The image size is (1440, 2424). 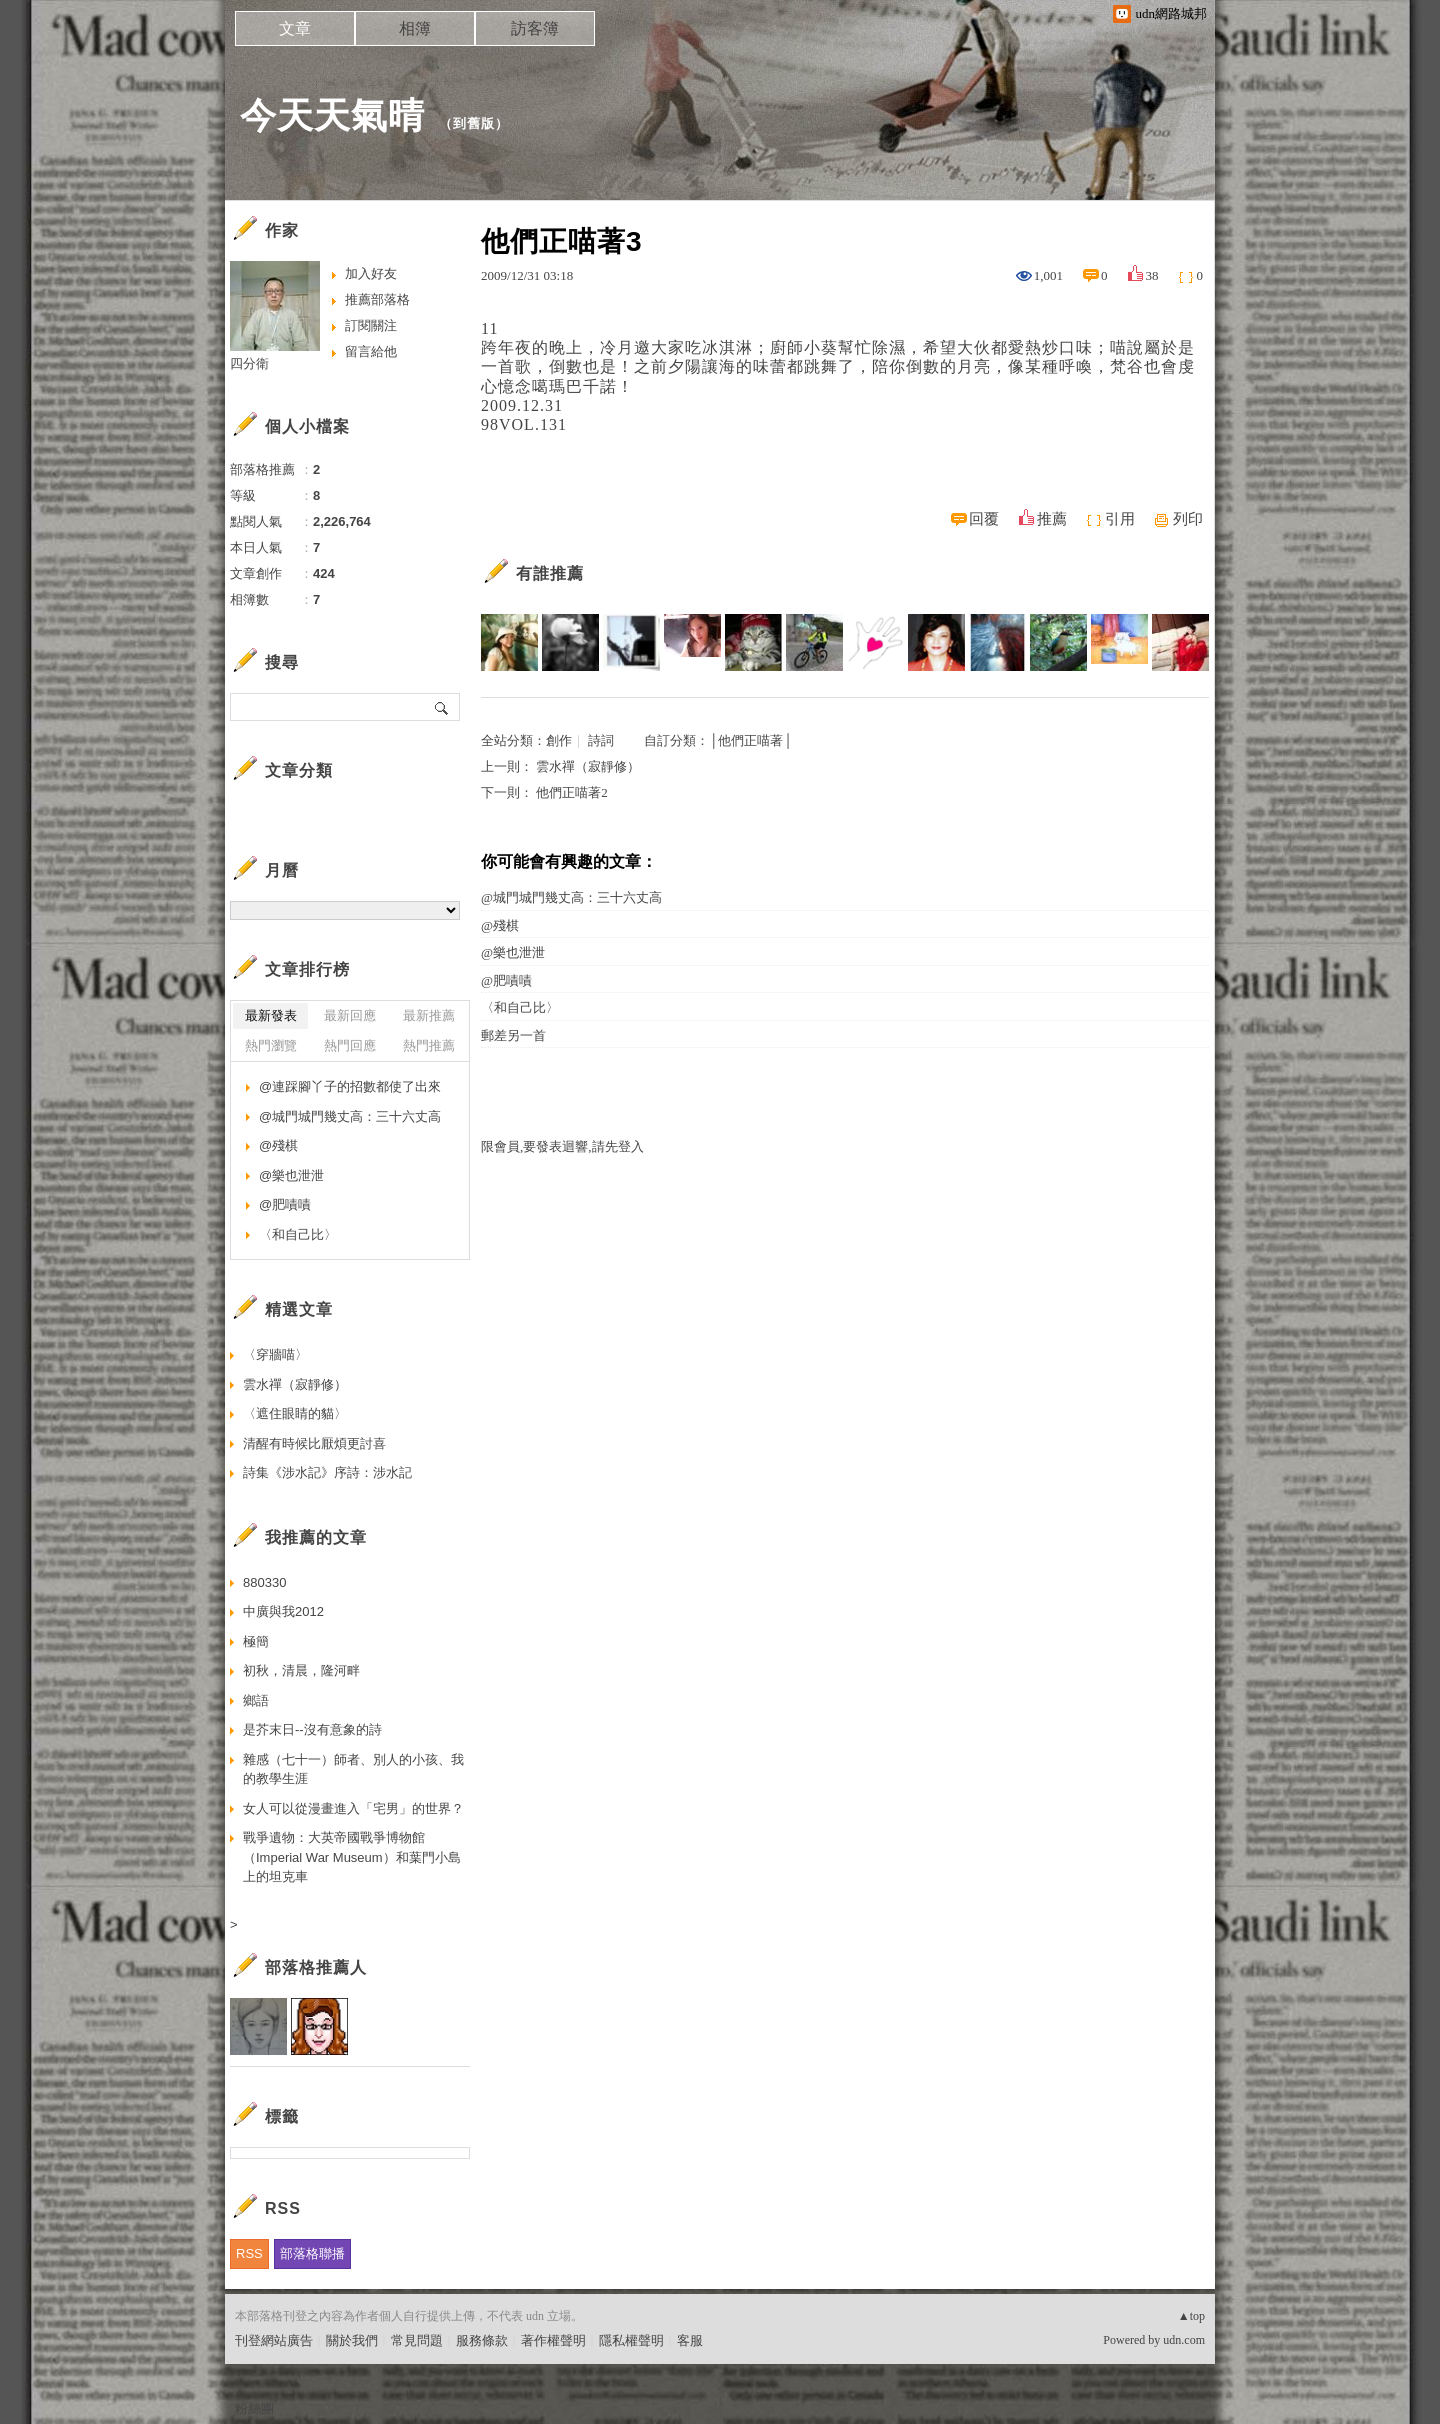 What do you see at coordinates (350, 1045) in the screenshot?
I see `熱門回應` at bounding box center [350, 1045].